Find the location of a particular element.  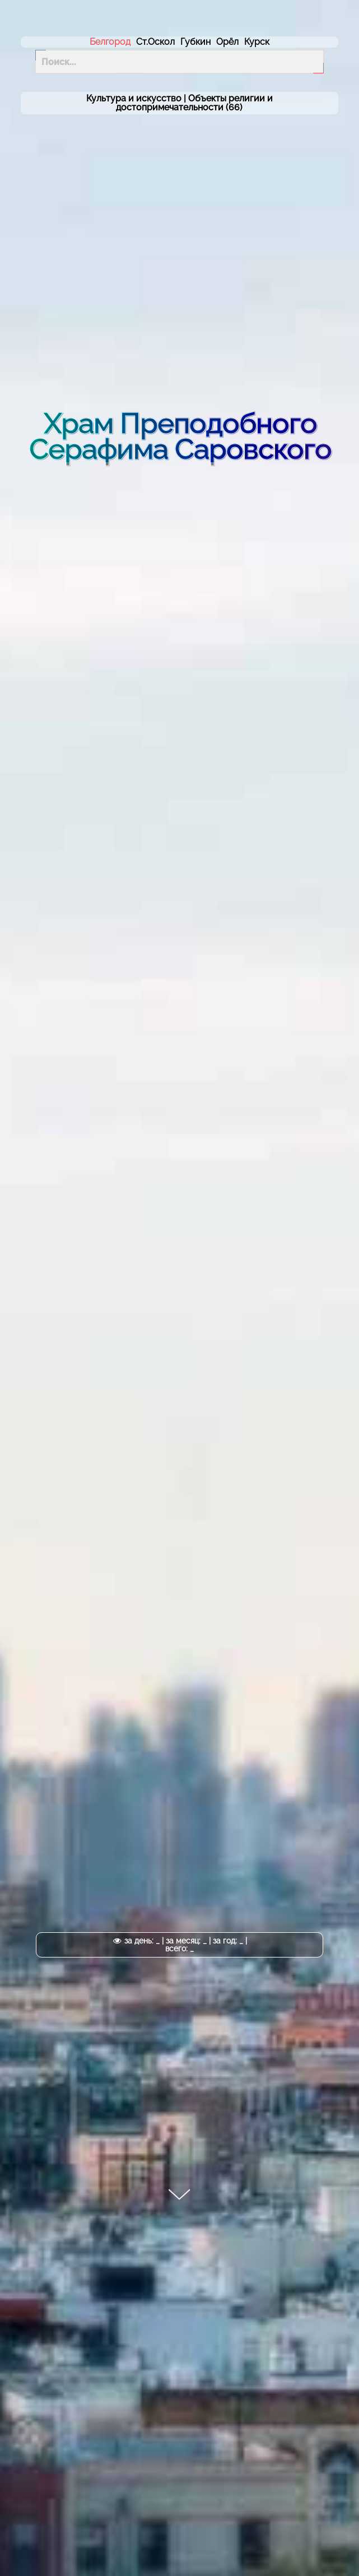

Курск is located at coordinates (256, 41).